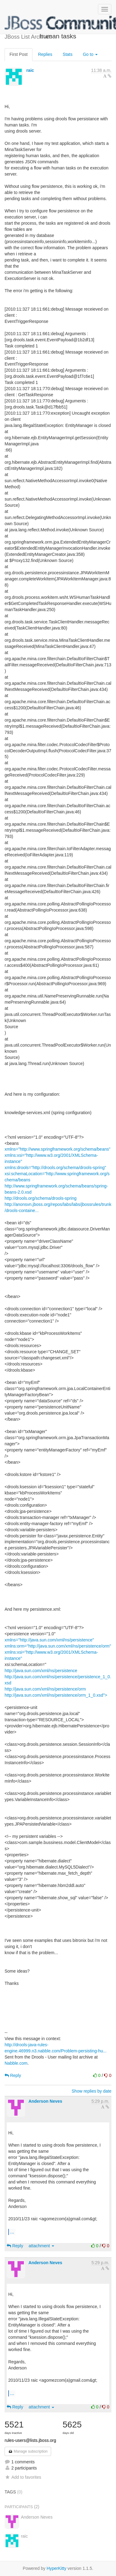 This screenshot has height=2576, width=116. What do you see at coordinates (45, 54) in the screenshot?
I see `Replies` at bounding box center [45, 54].